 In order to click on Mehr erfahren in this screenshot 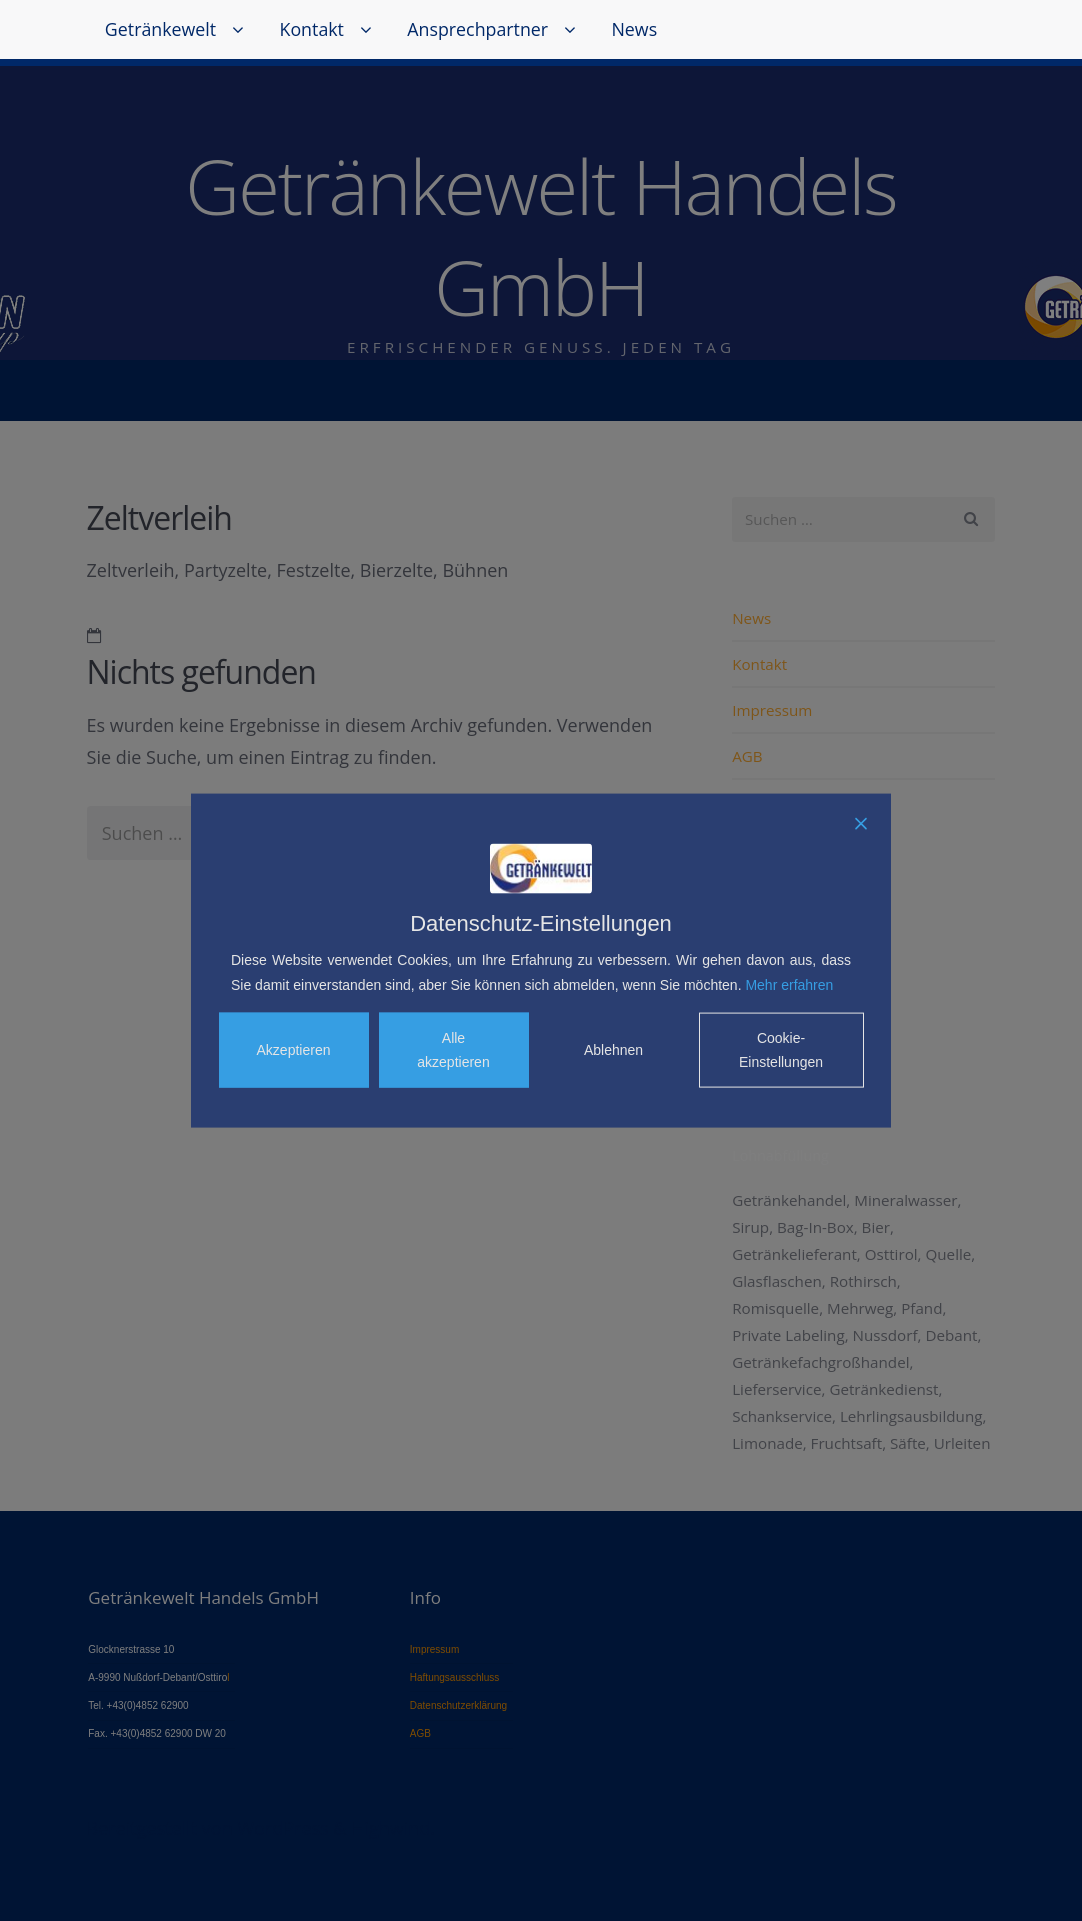, I will do `click(789, 984)`.